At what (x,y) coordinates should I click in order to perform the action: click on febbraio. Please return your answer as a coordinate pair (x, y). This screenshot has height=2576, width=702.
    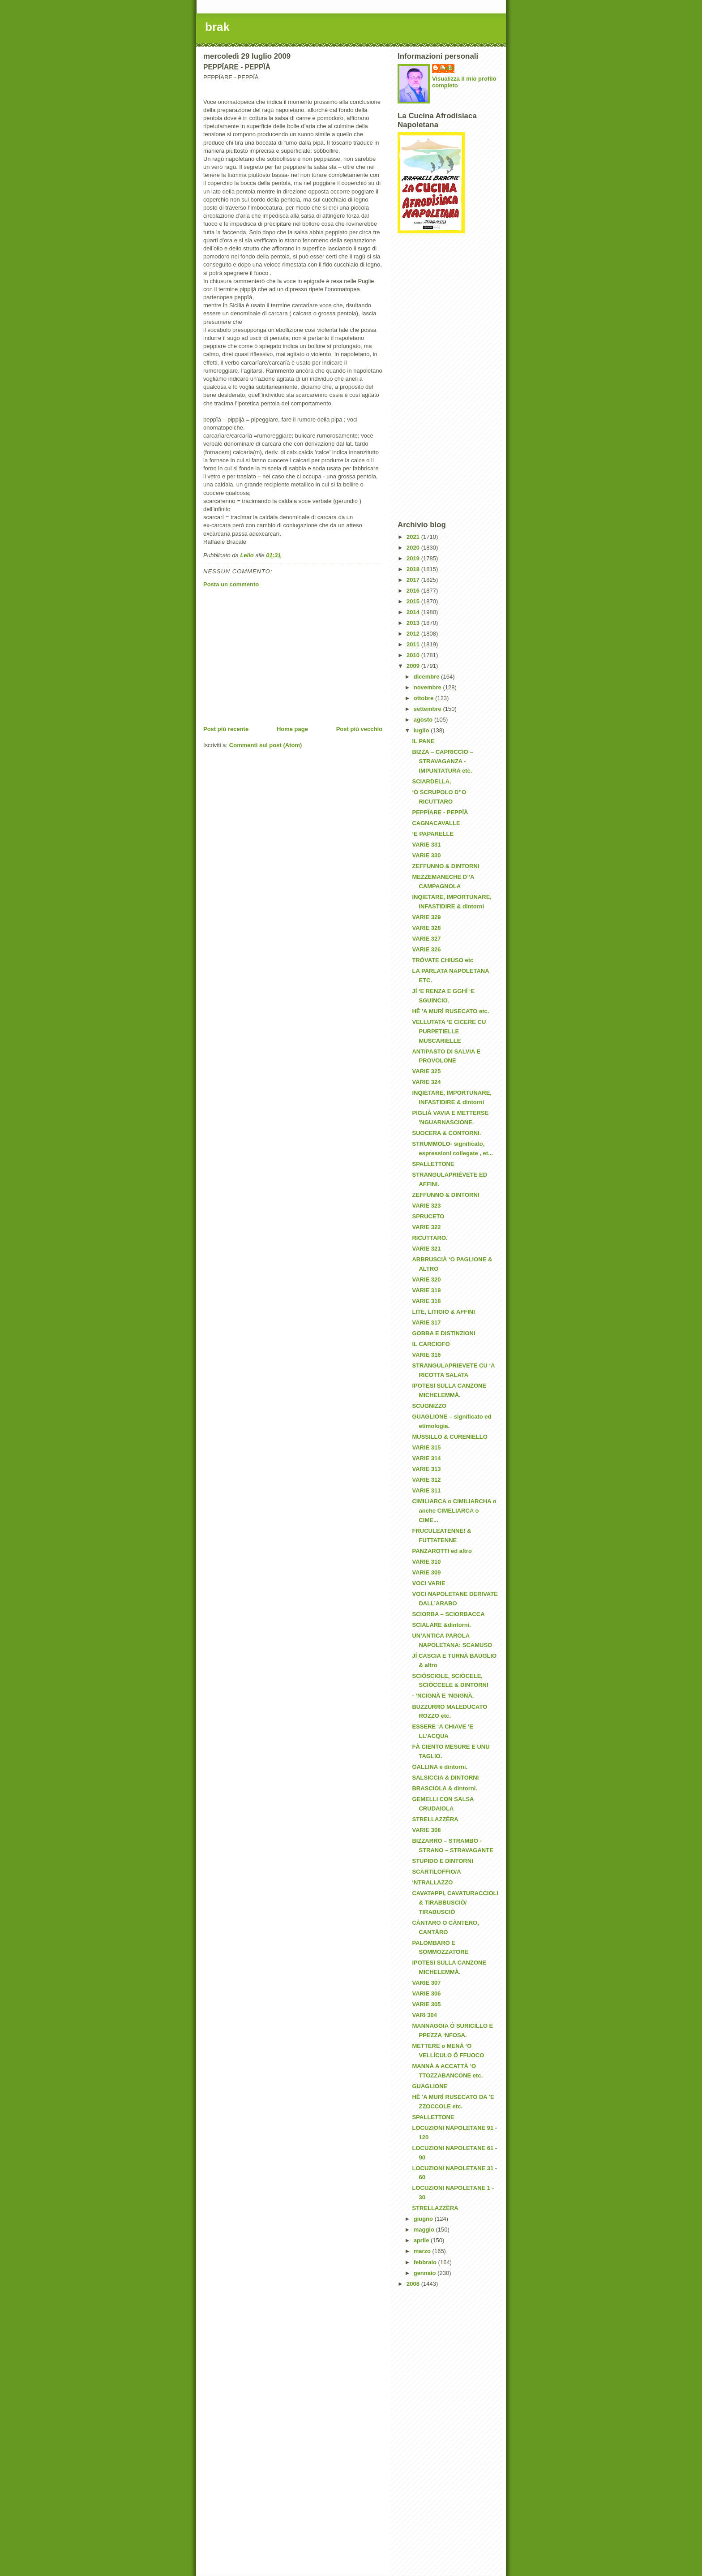
    Looking at the image, I should click on (426, 2262).